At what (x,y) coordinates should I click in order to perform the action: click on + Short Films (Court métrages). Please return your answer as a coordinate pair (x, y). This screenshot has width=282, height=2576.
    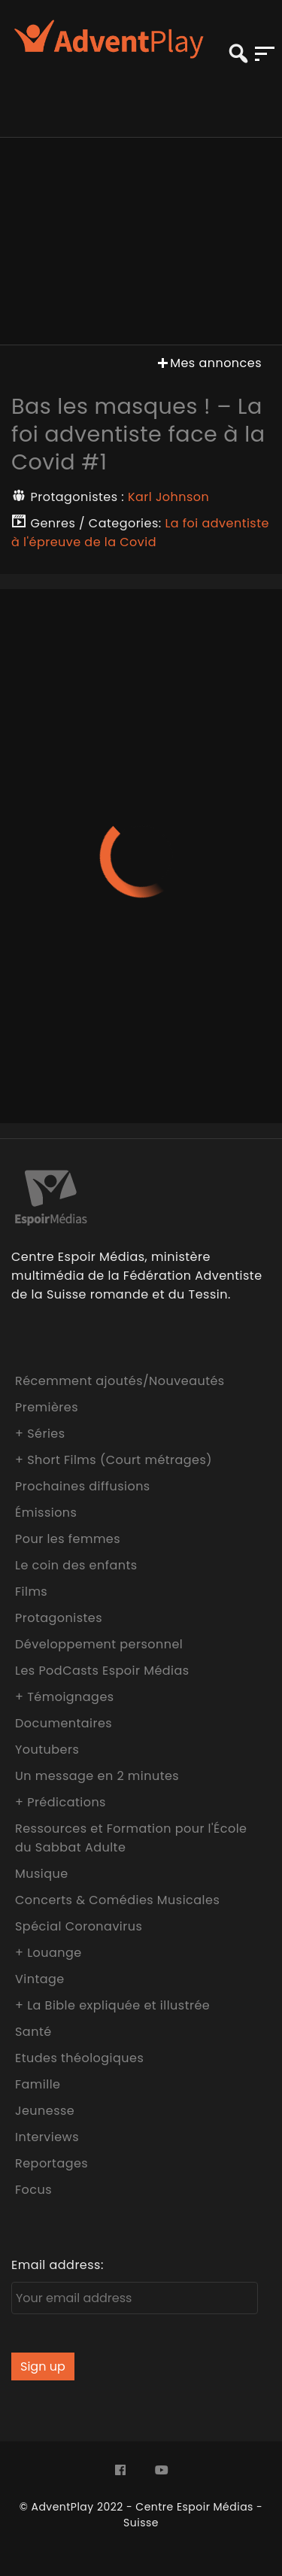
    Looking at the image, I should click on (113, 1460).